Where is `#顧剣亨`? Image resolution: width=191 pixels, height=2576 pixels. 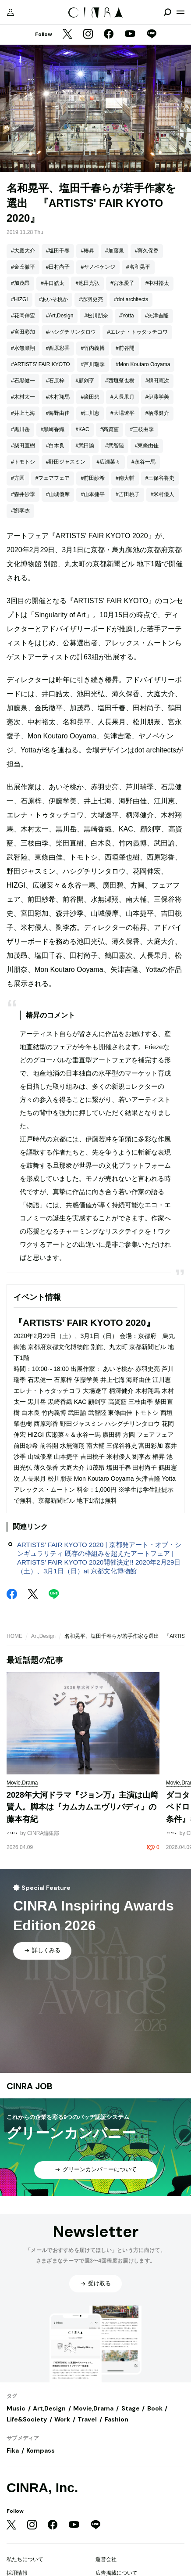 #顧剣亨 is located at coordinates (84, 381).